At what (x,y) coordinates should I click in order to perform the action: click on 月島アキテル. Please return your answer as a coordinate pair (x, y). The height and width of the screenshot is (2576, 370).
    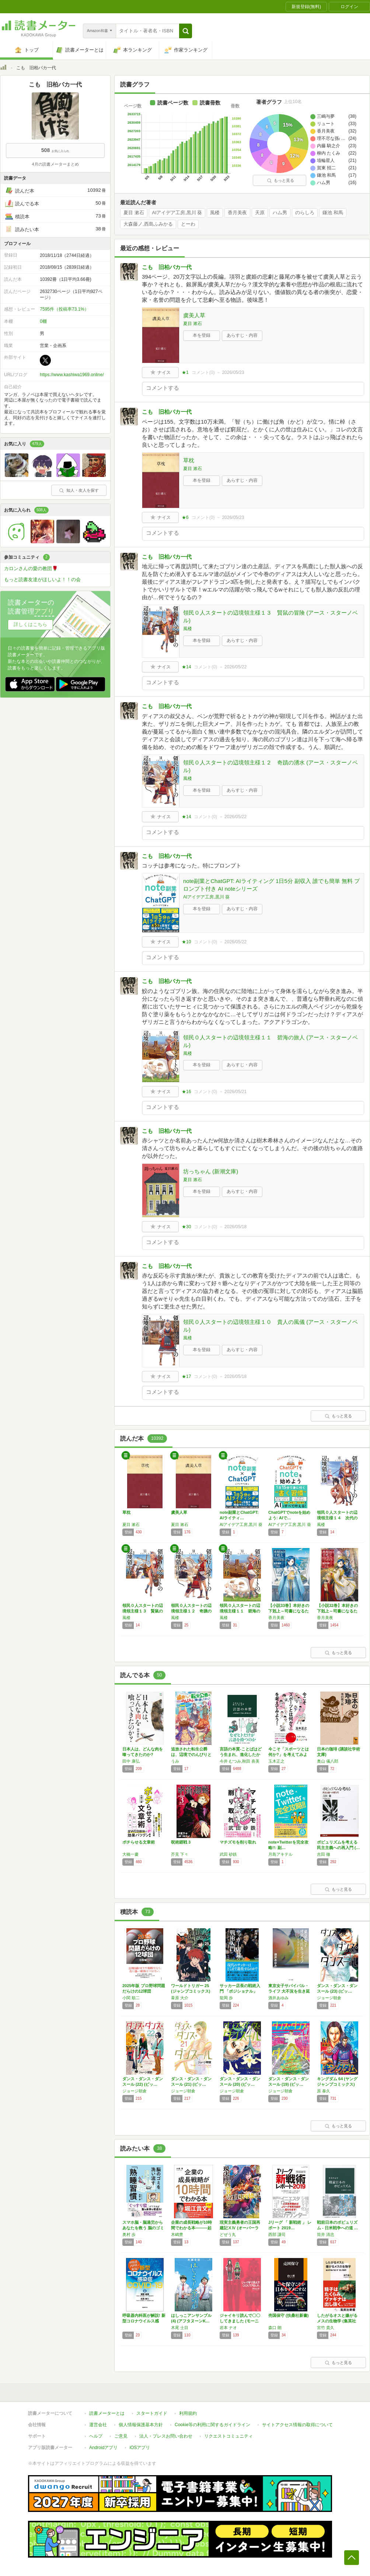
    Looking at the image, I should click on (280, 1854).